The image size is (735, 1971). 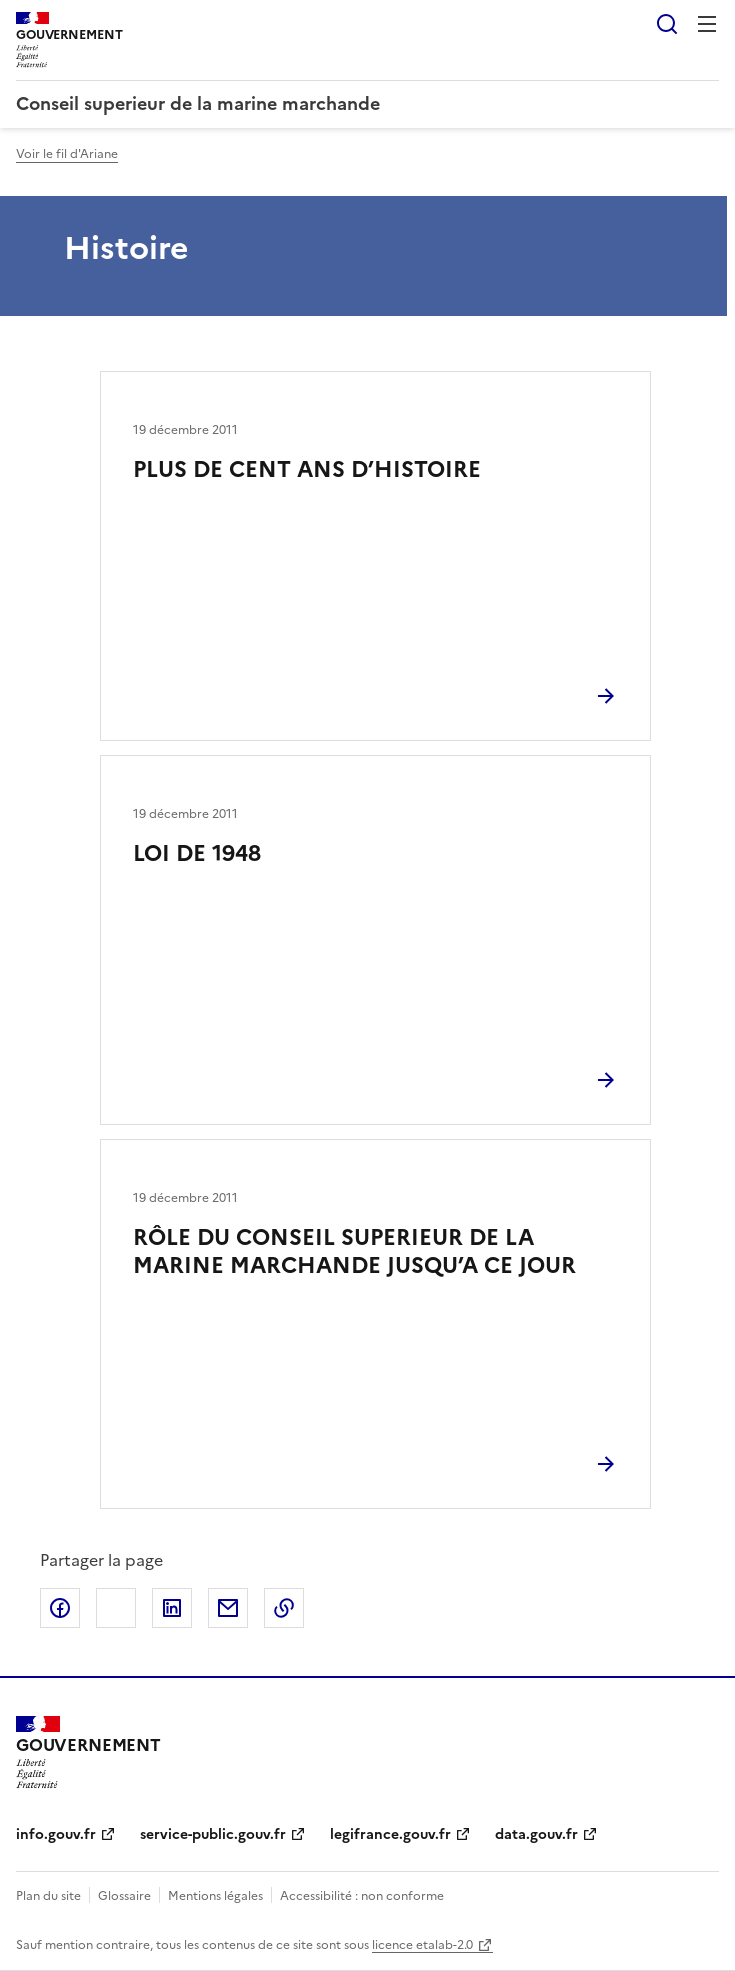 What do you see at coordinates (422, 1945) in the screenshot?
I see `licence etalab-2.0` at bounding box center [422, 1945].